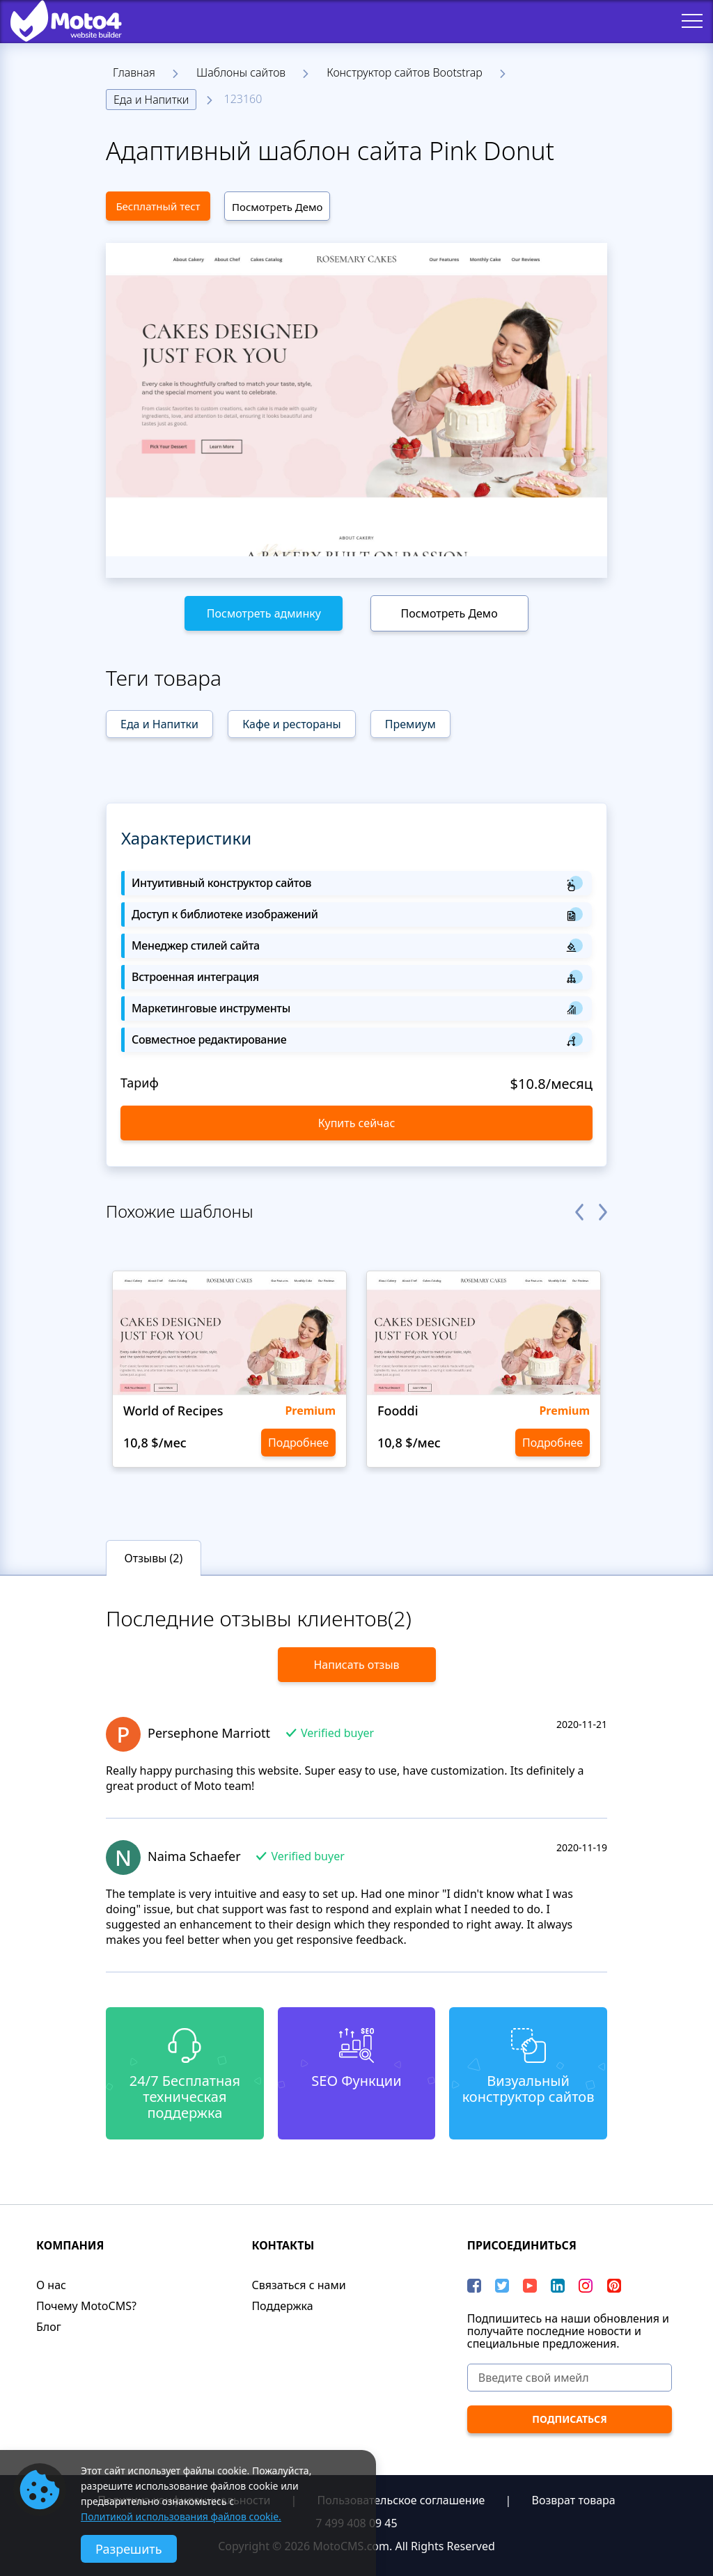 The height and width of the screenshot is (2576, 713). Describe the element at coordinates (277, 207) in the screenshot. I see `Посмотреть Демо` at that location.